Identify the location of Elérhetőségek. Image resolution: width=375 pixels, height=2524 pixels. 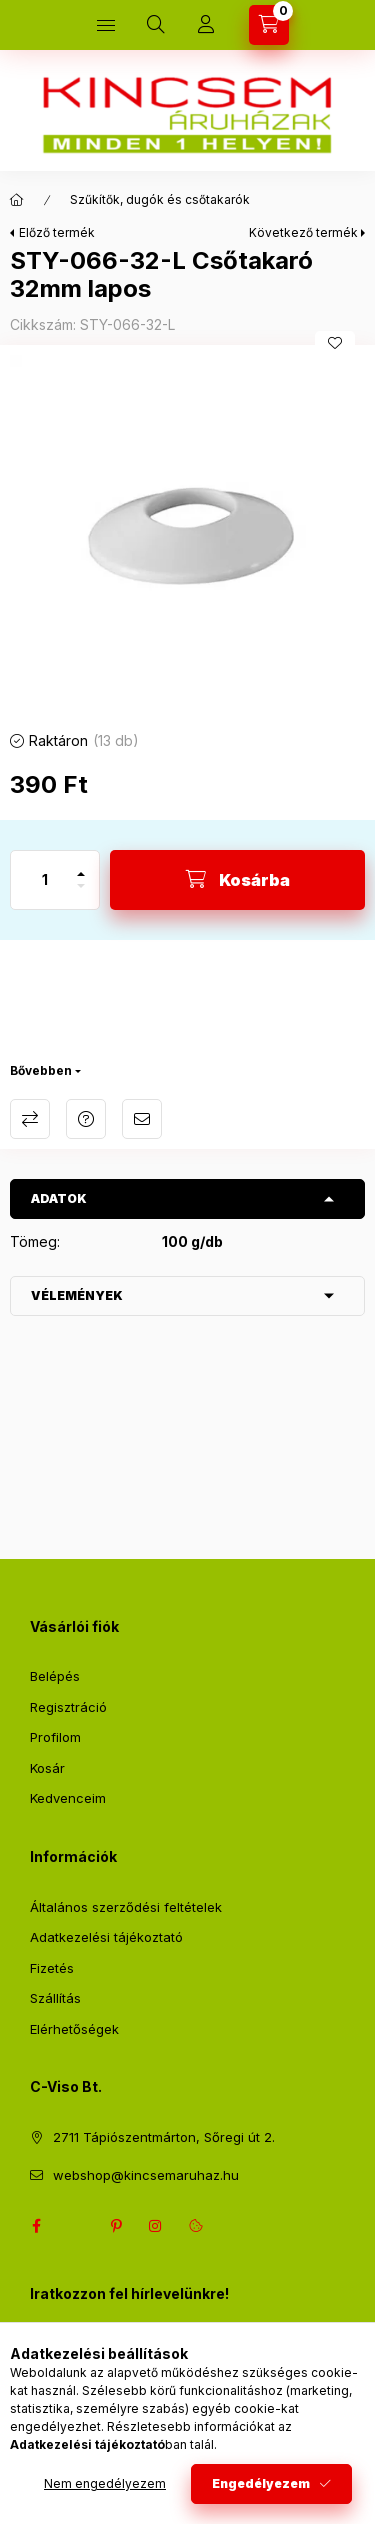
(74, 2029).